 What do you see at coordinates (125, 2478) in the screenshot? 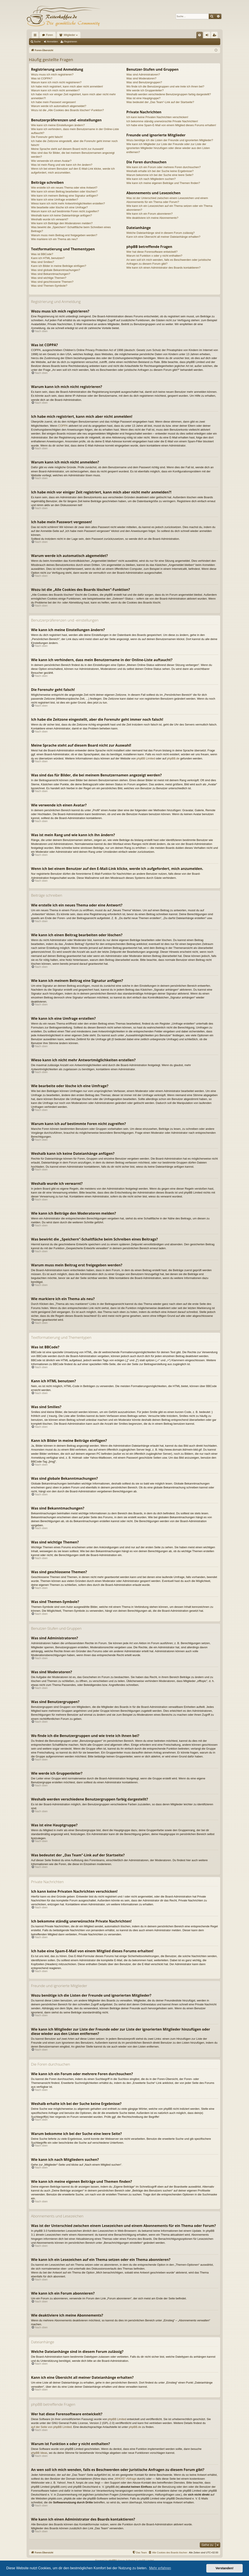
I see `„WHOIS“-Abfrage` at bounding box center [125, 2478].